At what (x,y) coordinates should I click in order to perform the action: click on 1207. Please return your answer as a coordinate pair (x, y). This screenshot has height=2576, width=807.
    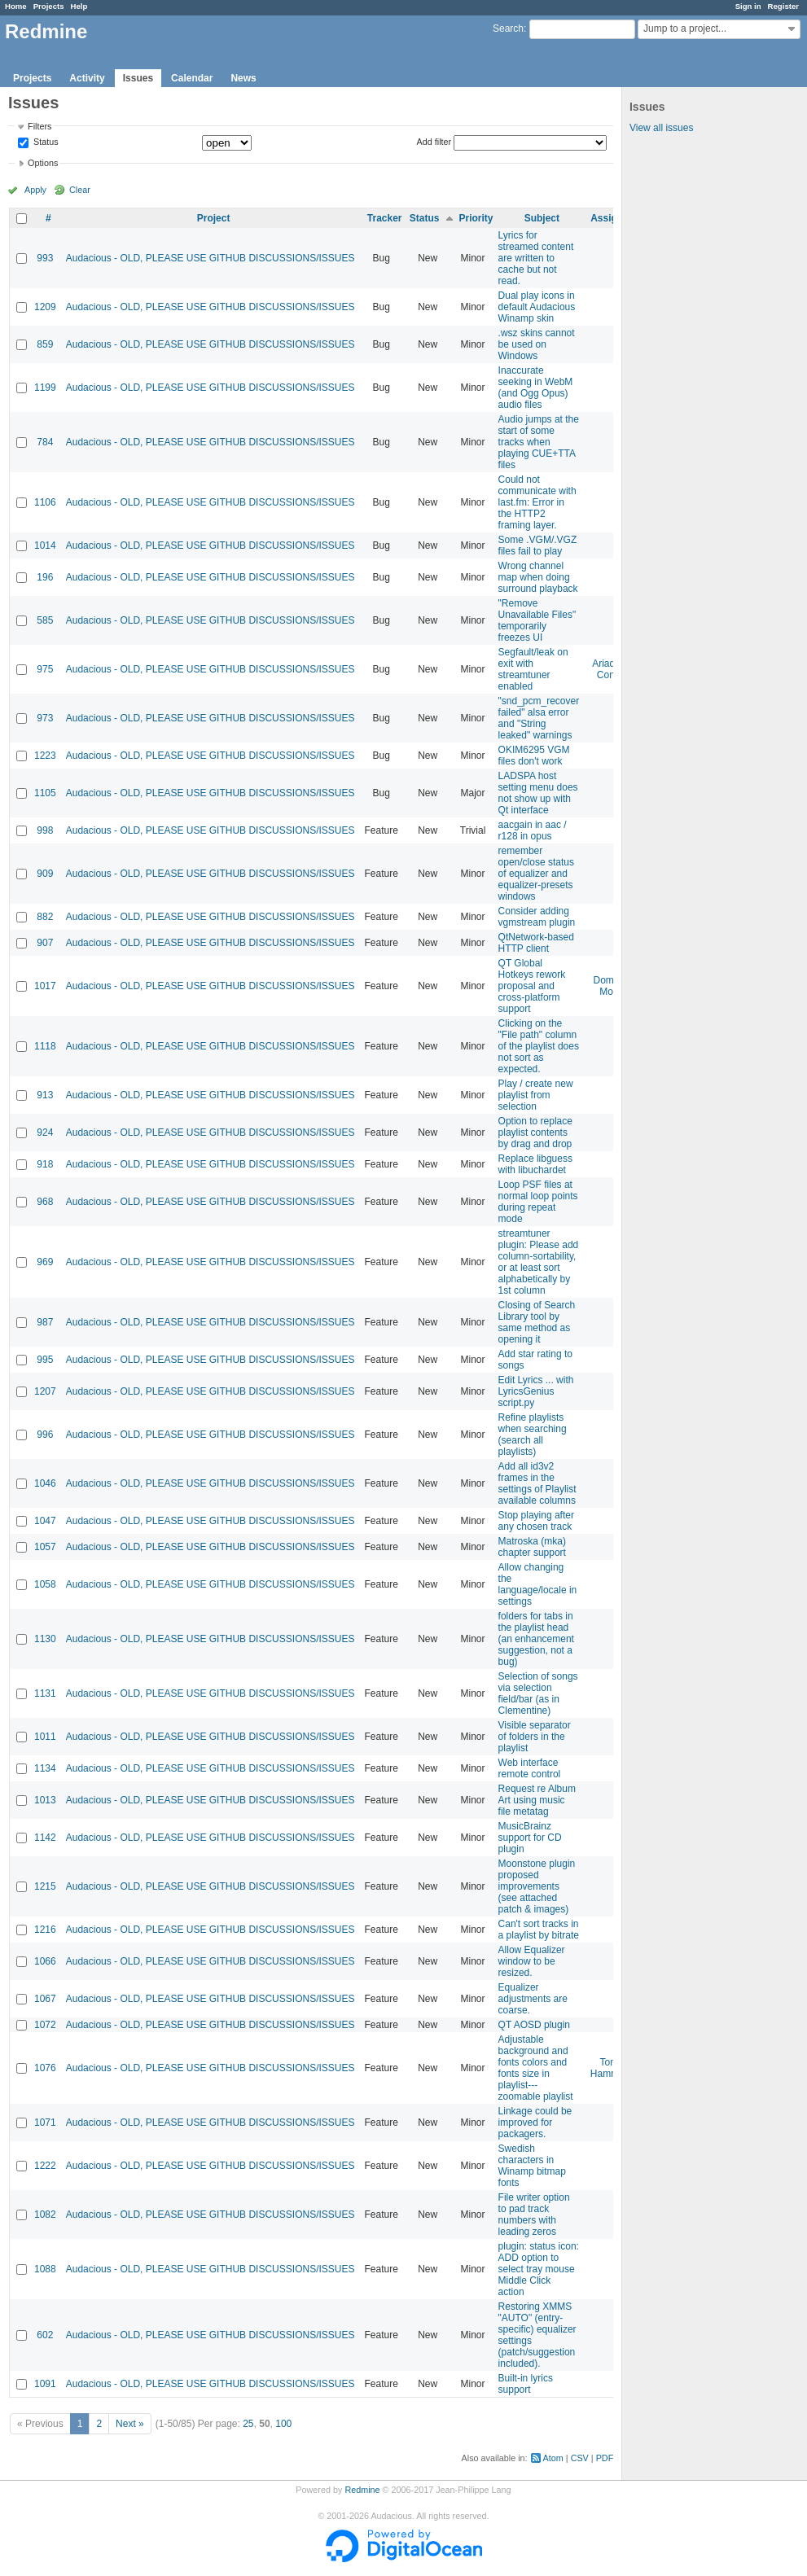
    Looking at the image, I should click on (45, 1391).